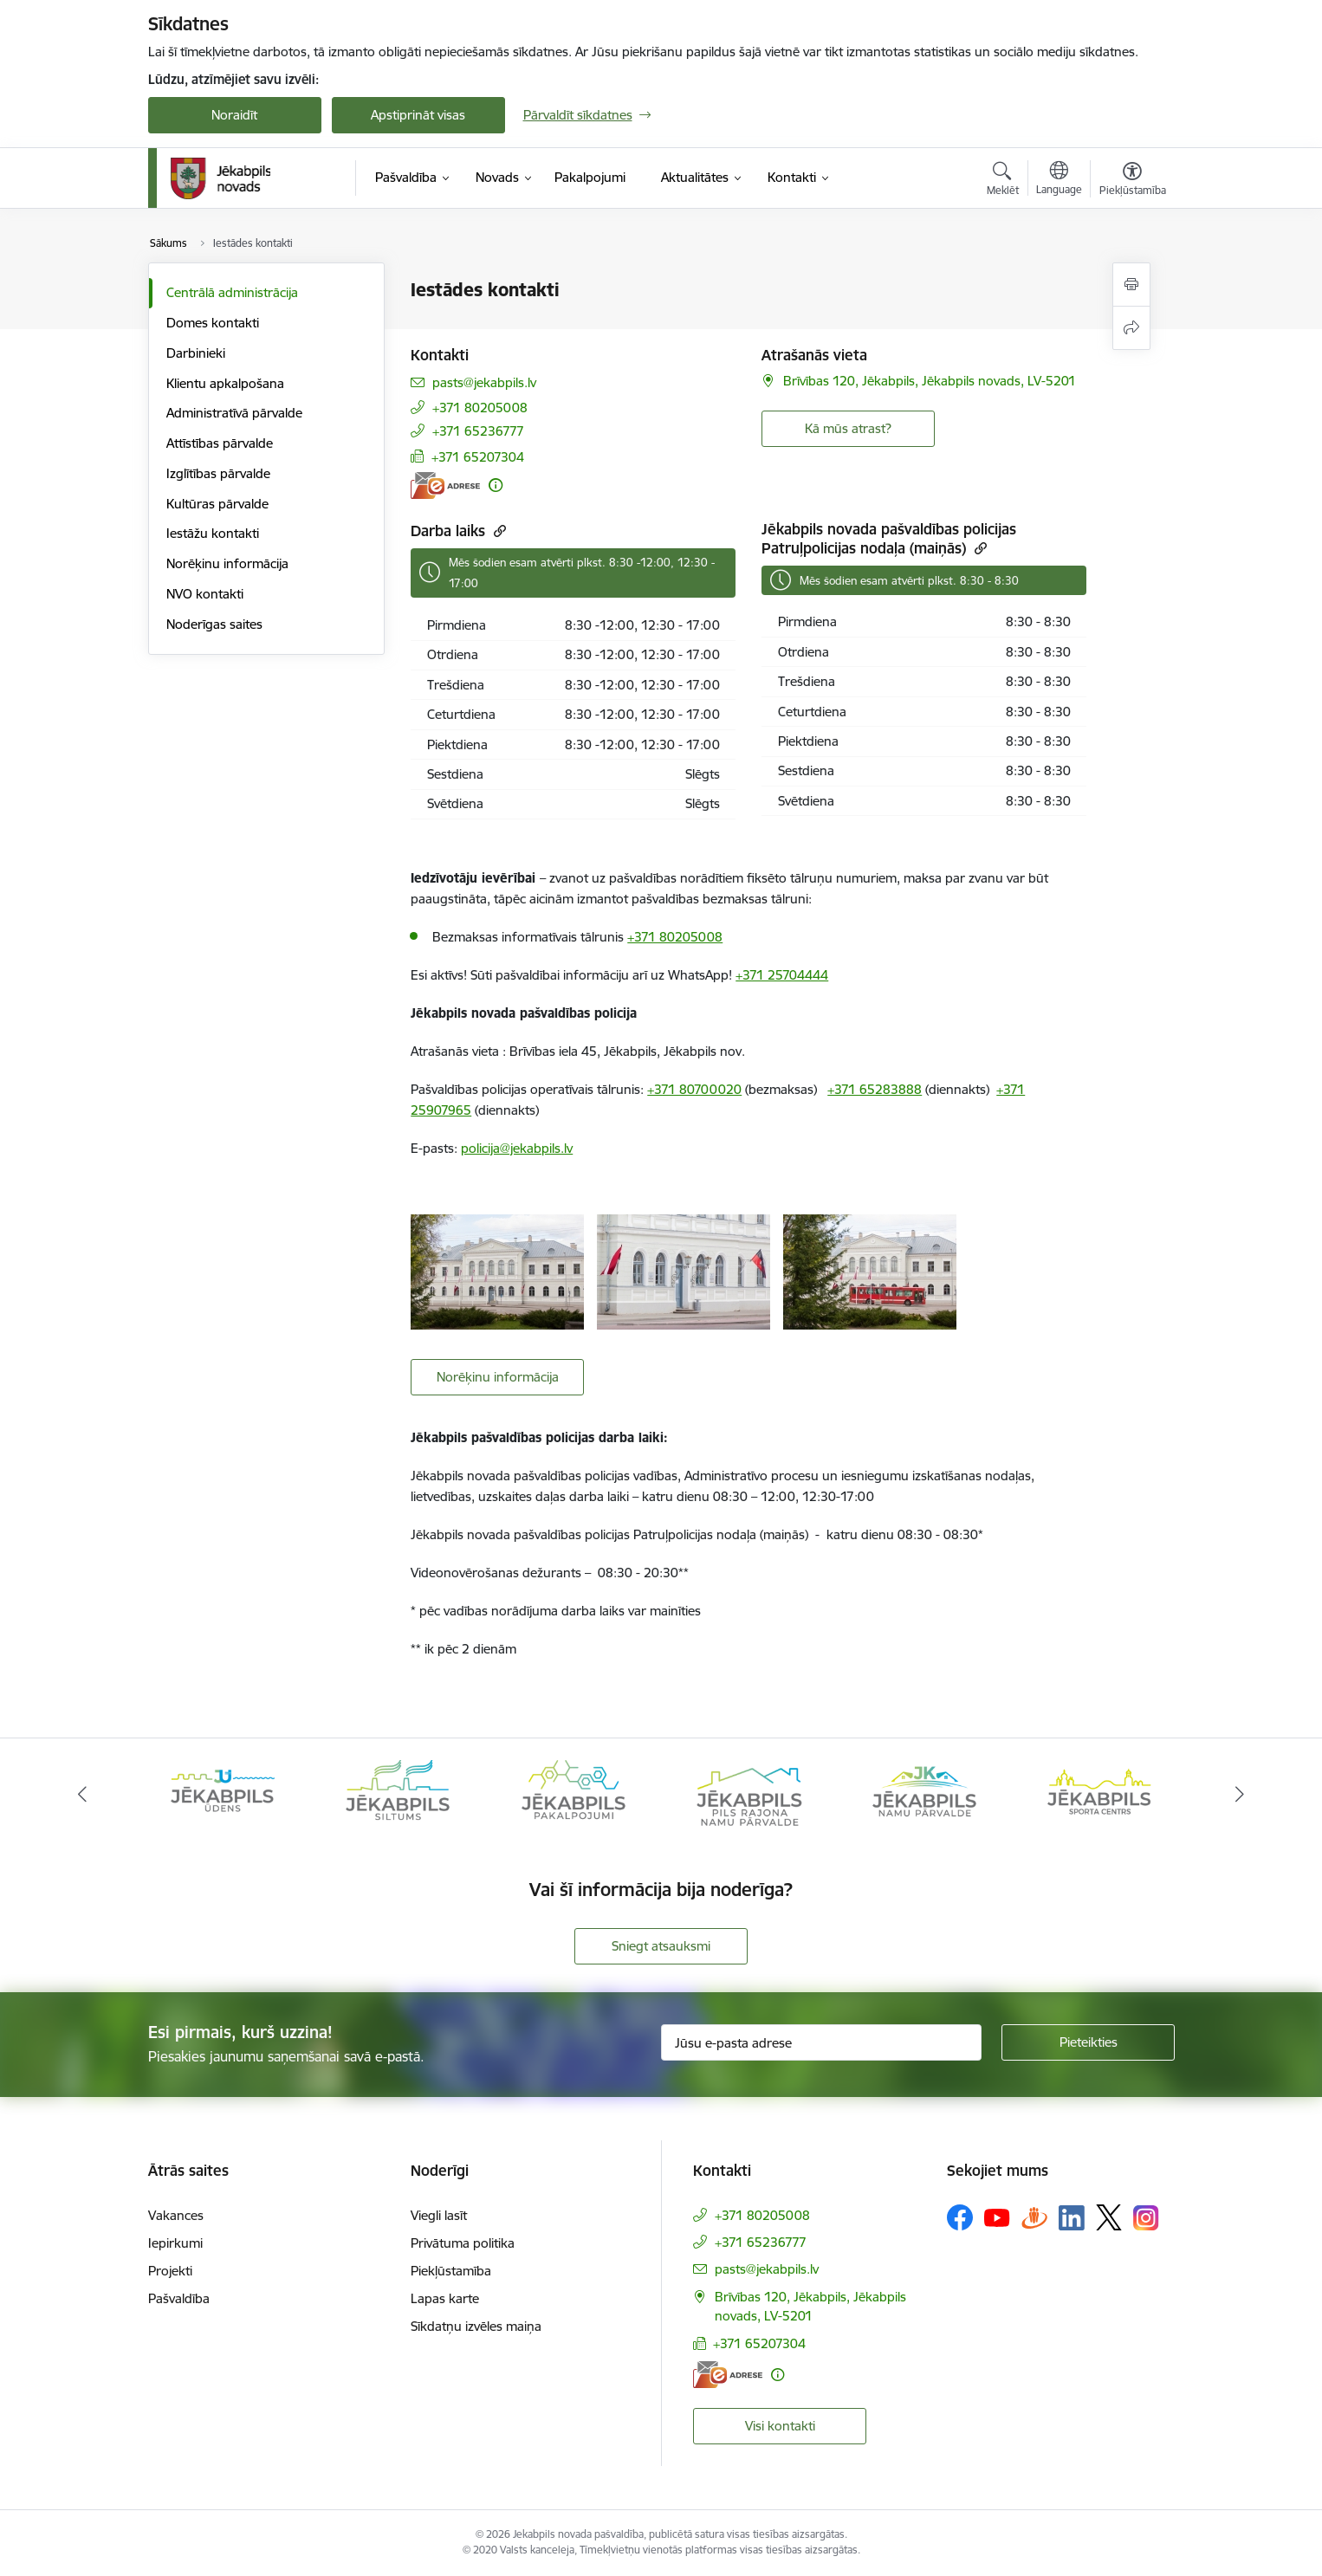  What do you see at coordinates (445, 485) in the screenshot?
I see `[E-adrese]` at bounding box center [445, 485].